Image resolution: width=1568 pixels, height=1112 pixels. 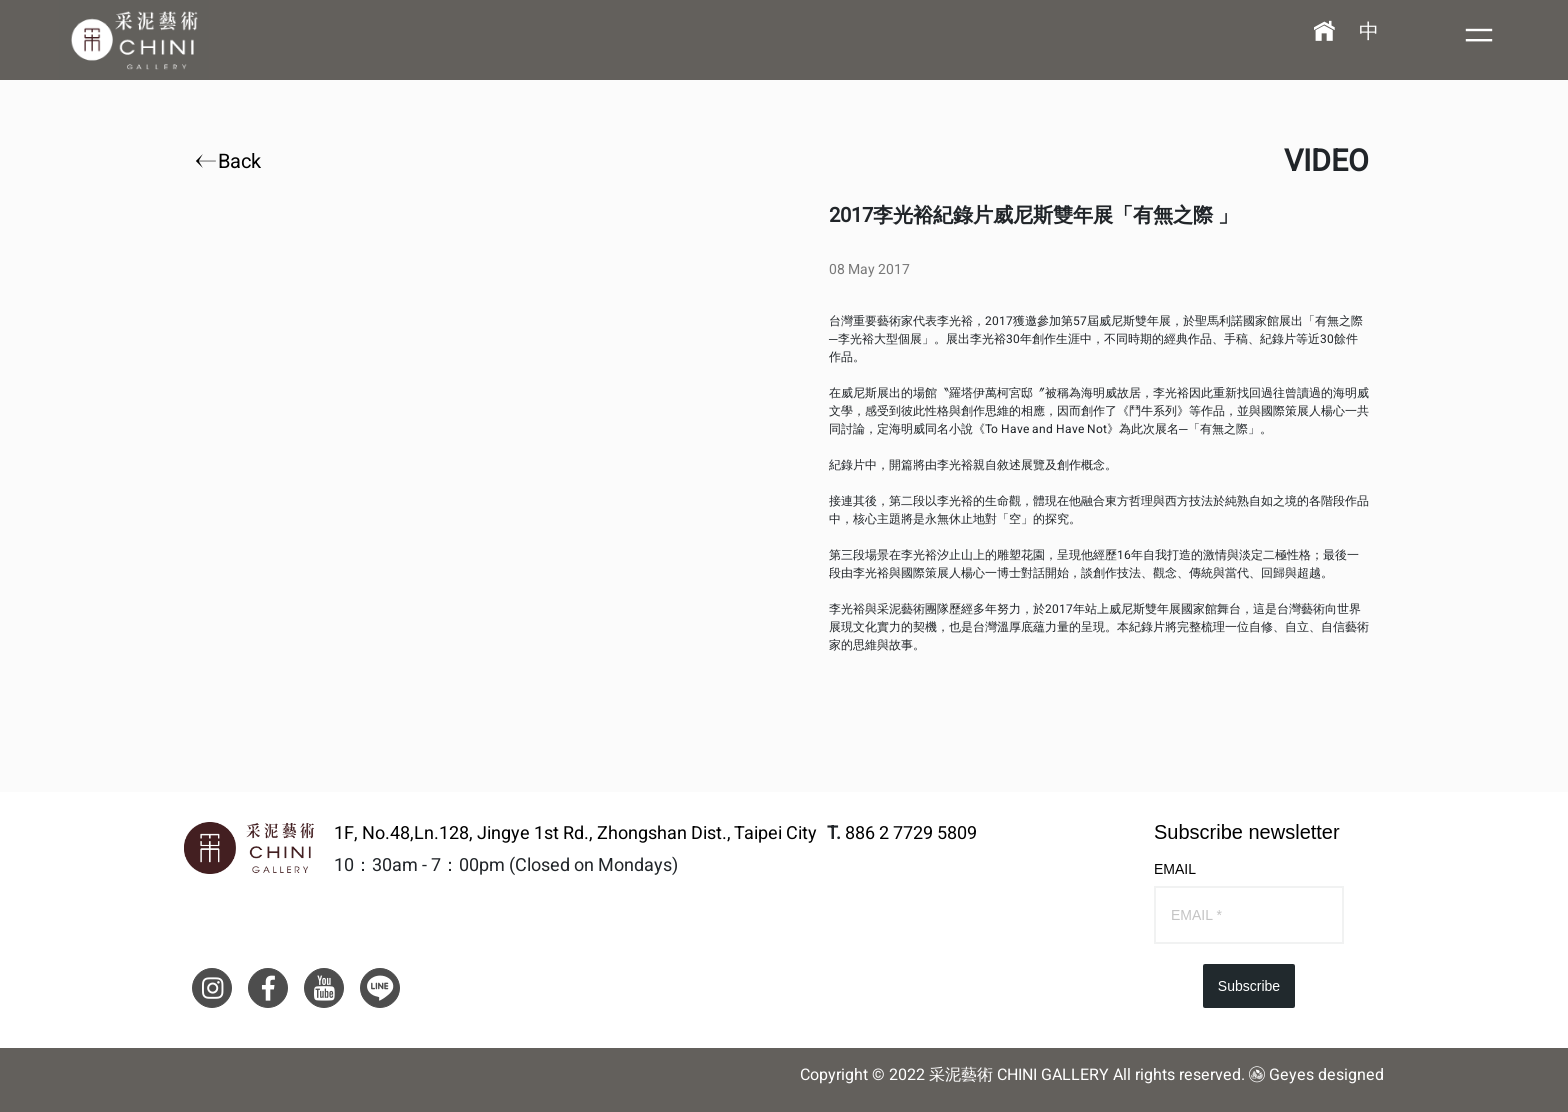 I want to click on Subscribe, so click(x=1249, y=986).